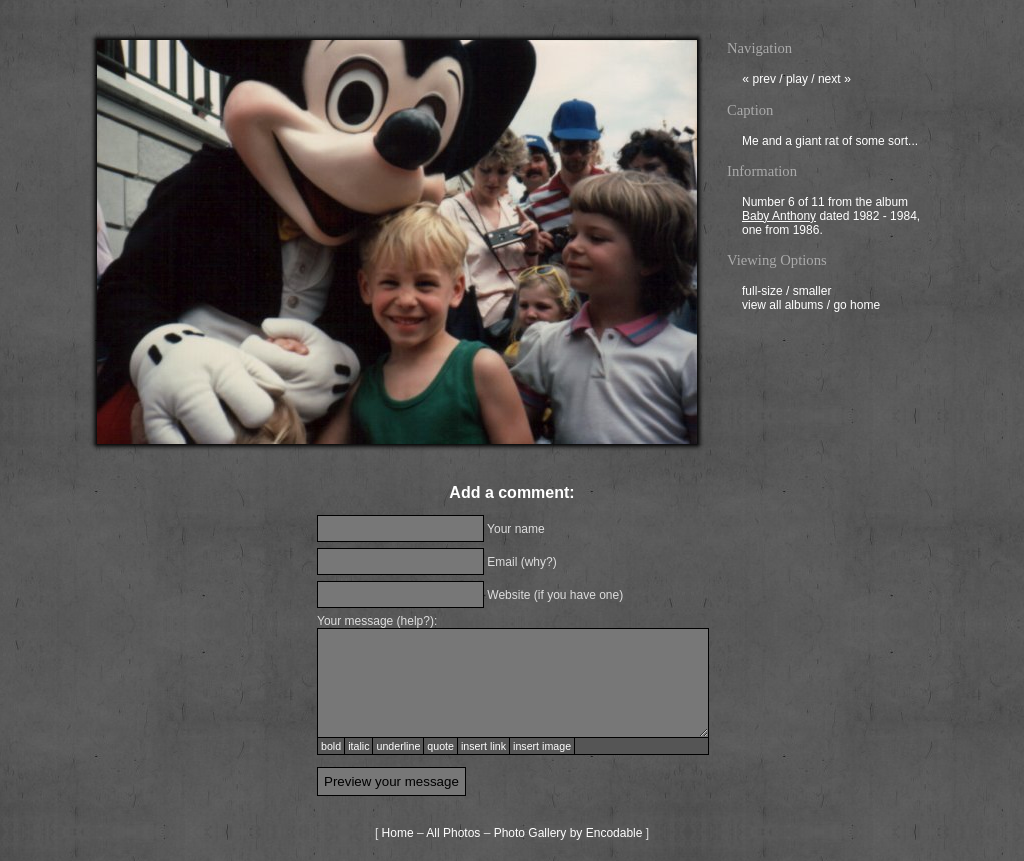 The image size is (1024, 861). Describe the element at coordinates (759, 81) in the screenshot. I see `prev` at that location.